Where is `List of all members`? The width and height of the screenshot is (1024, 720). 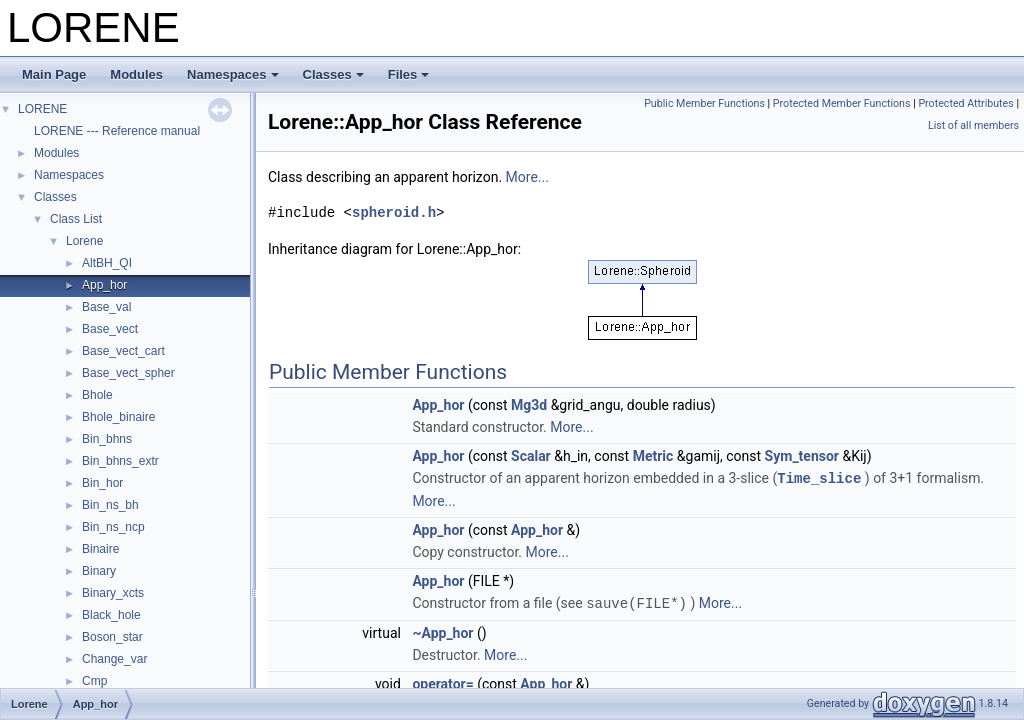
List of all members is located at coordinates (973, 125).